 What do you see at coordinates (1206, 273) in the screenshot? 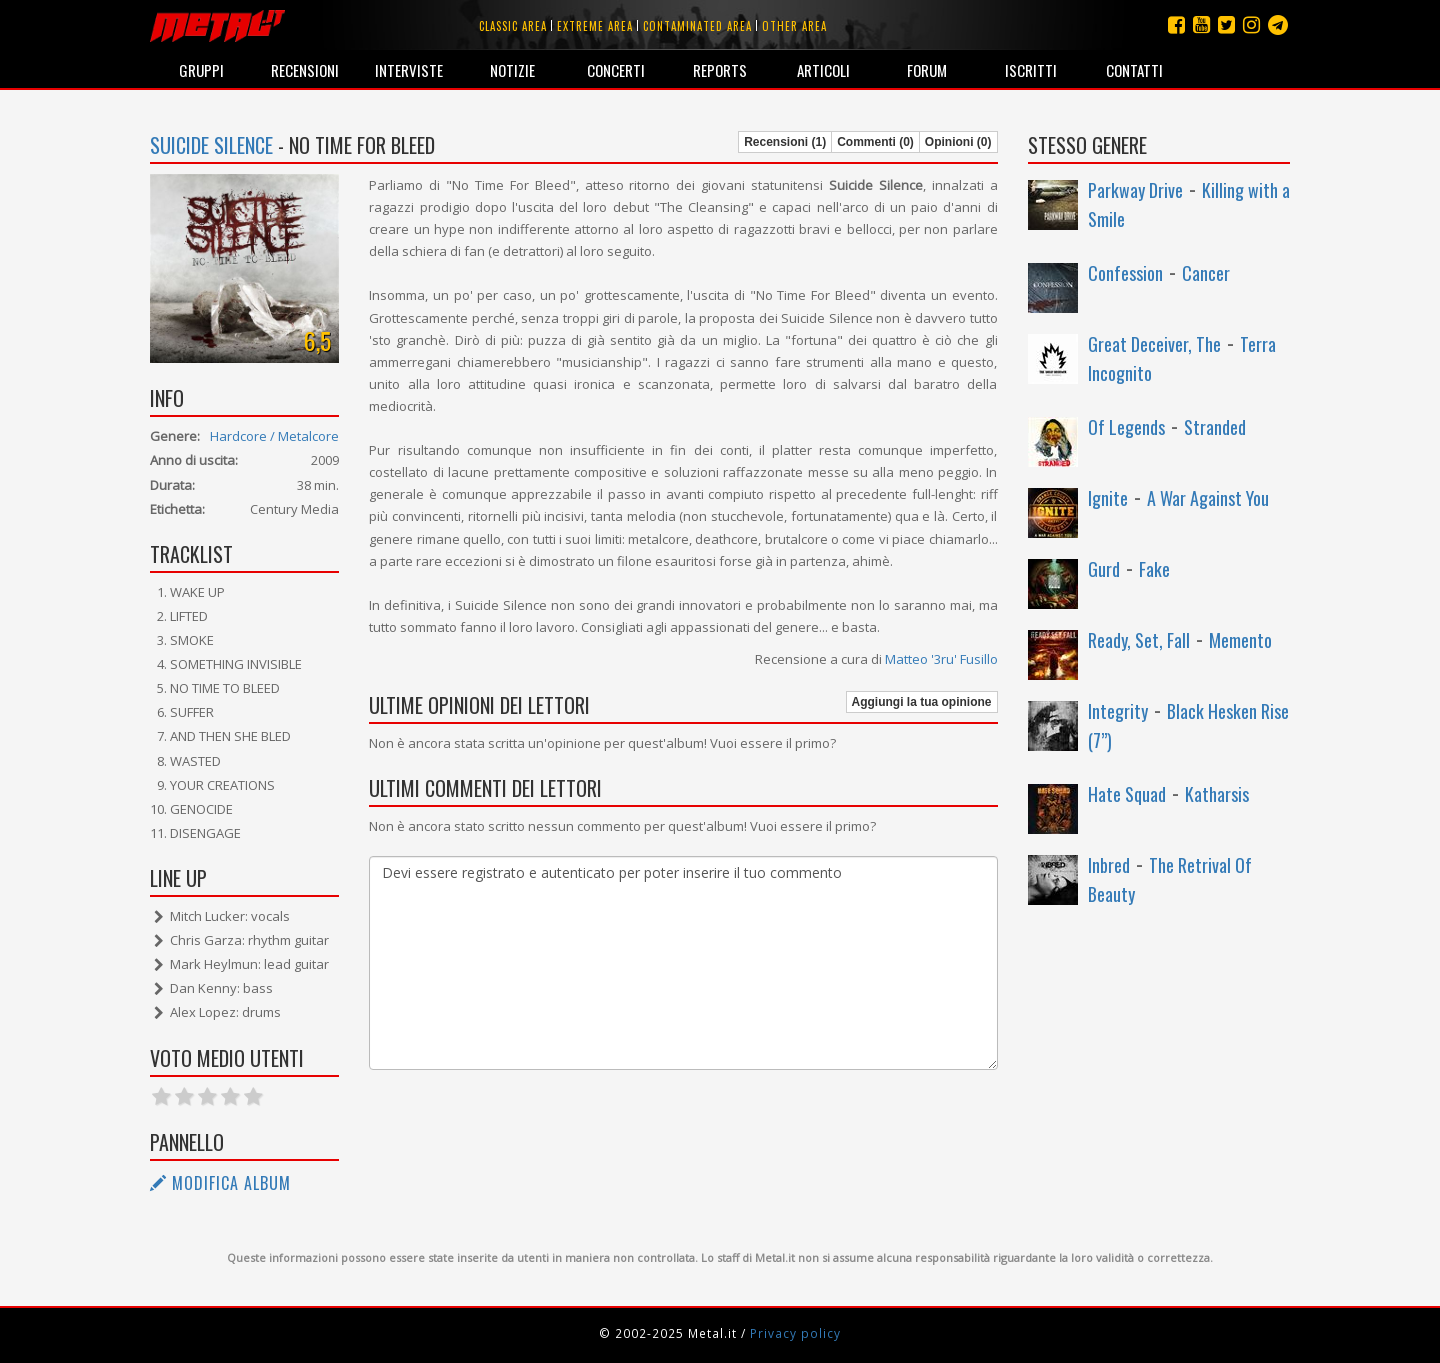
I see `Cancer` at bounding box center [1206, 273].